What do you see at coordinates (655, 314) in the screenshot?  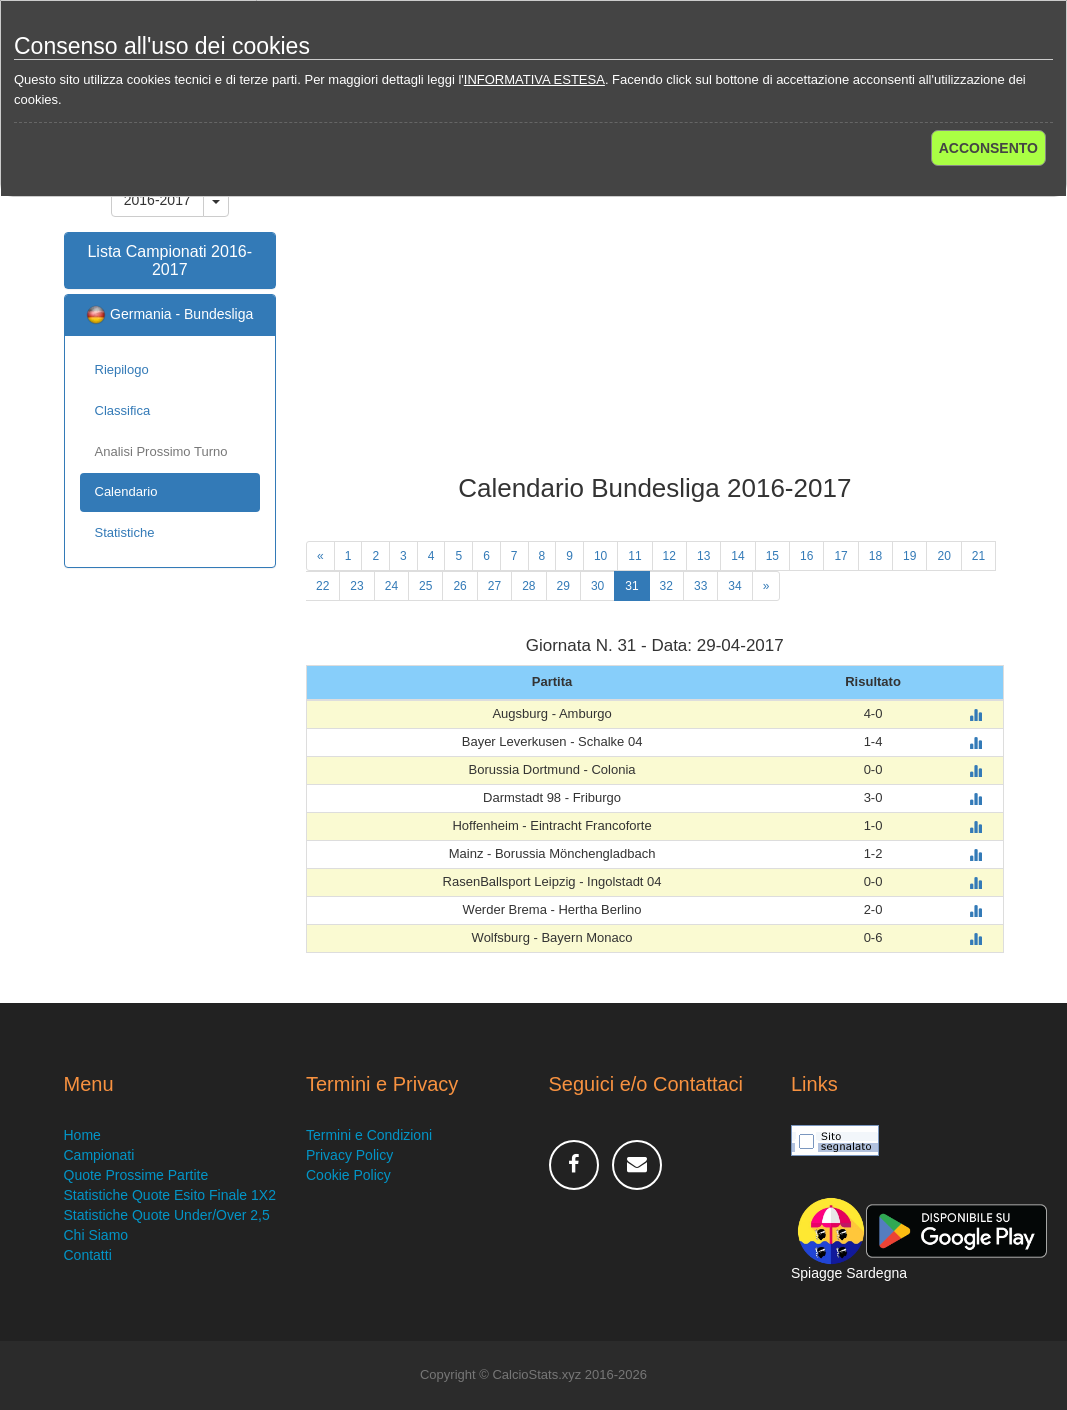 I see `[Advertisement]` at bounding box center [655, 314].